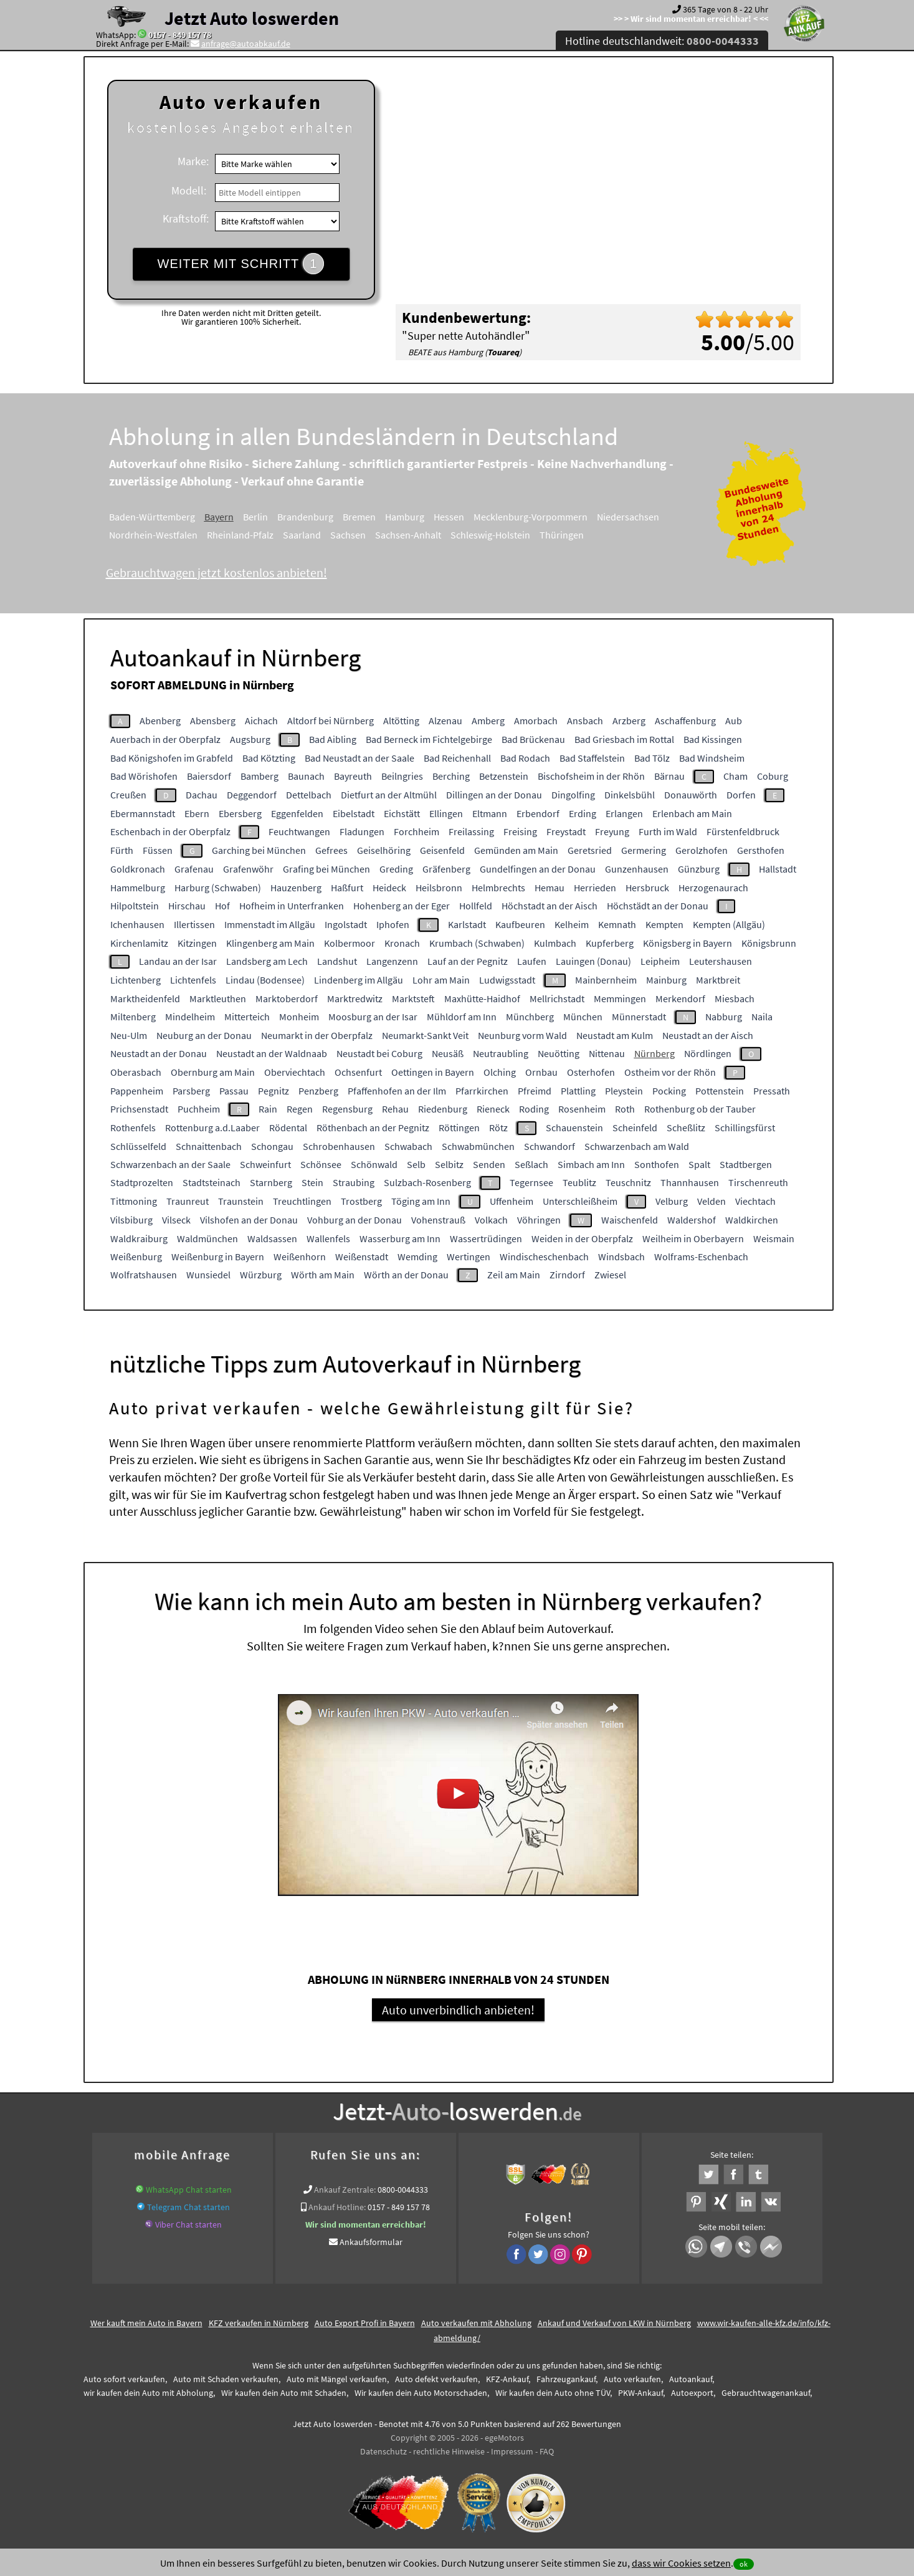 The width and height of the screenshot is (914, 2576). Describe the element at coordinates (361, 1256) in the screenshot. I see `Weißenstadt` at that location.